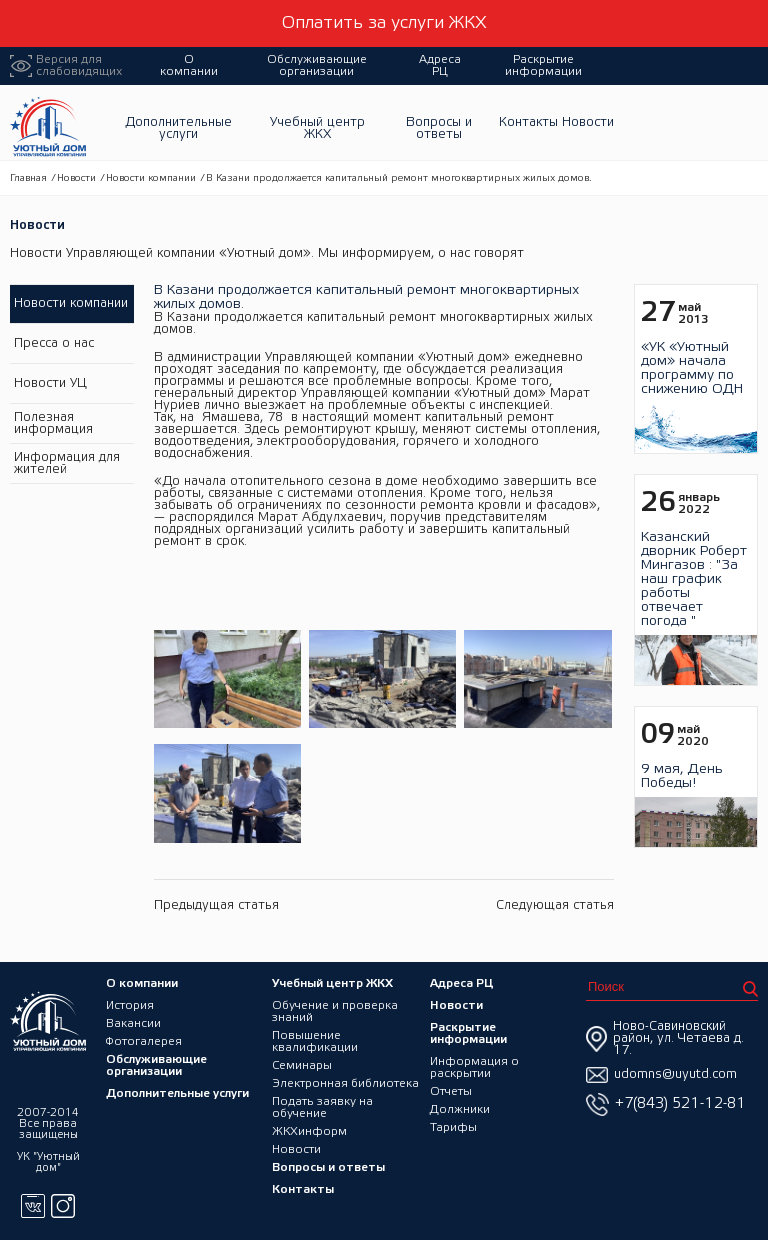 Image resolution: width=768 pixels, height=1240 pixels. Describe the element at coordinates (302, 1065) in the screenshot. I see `Семинары` at that location.